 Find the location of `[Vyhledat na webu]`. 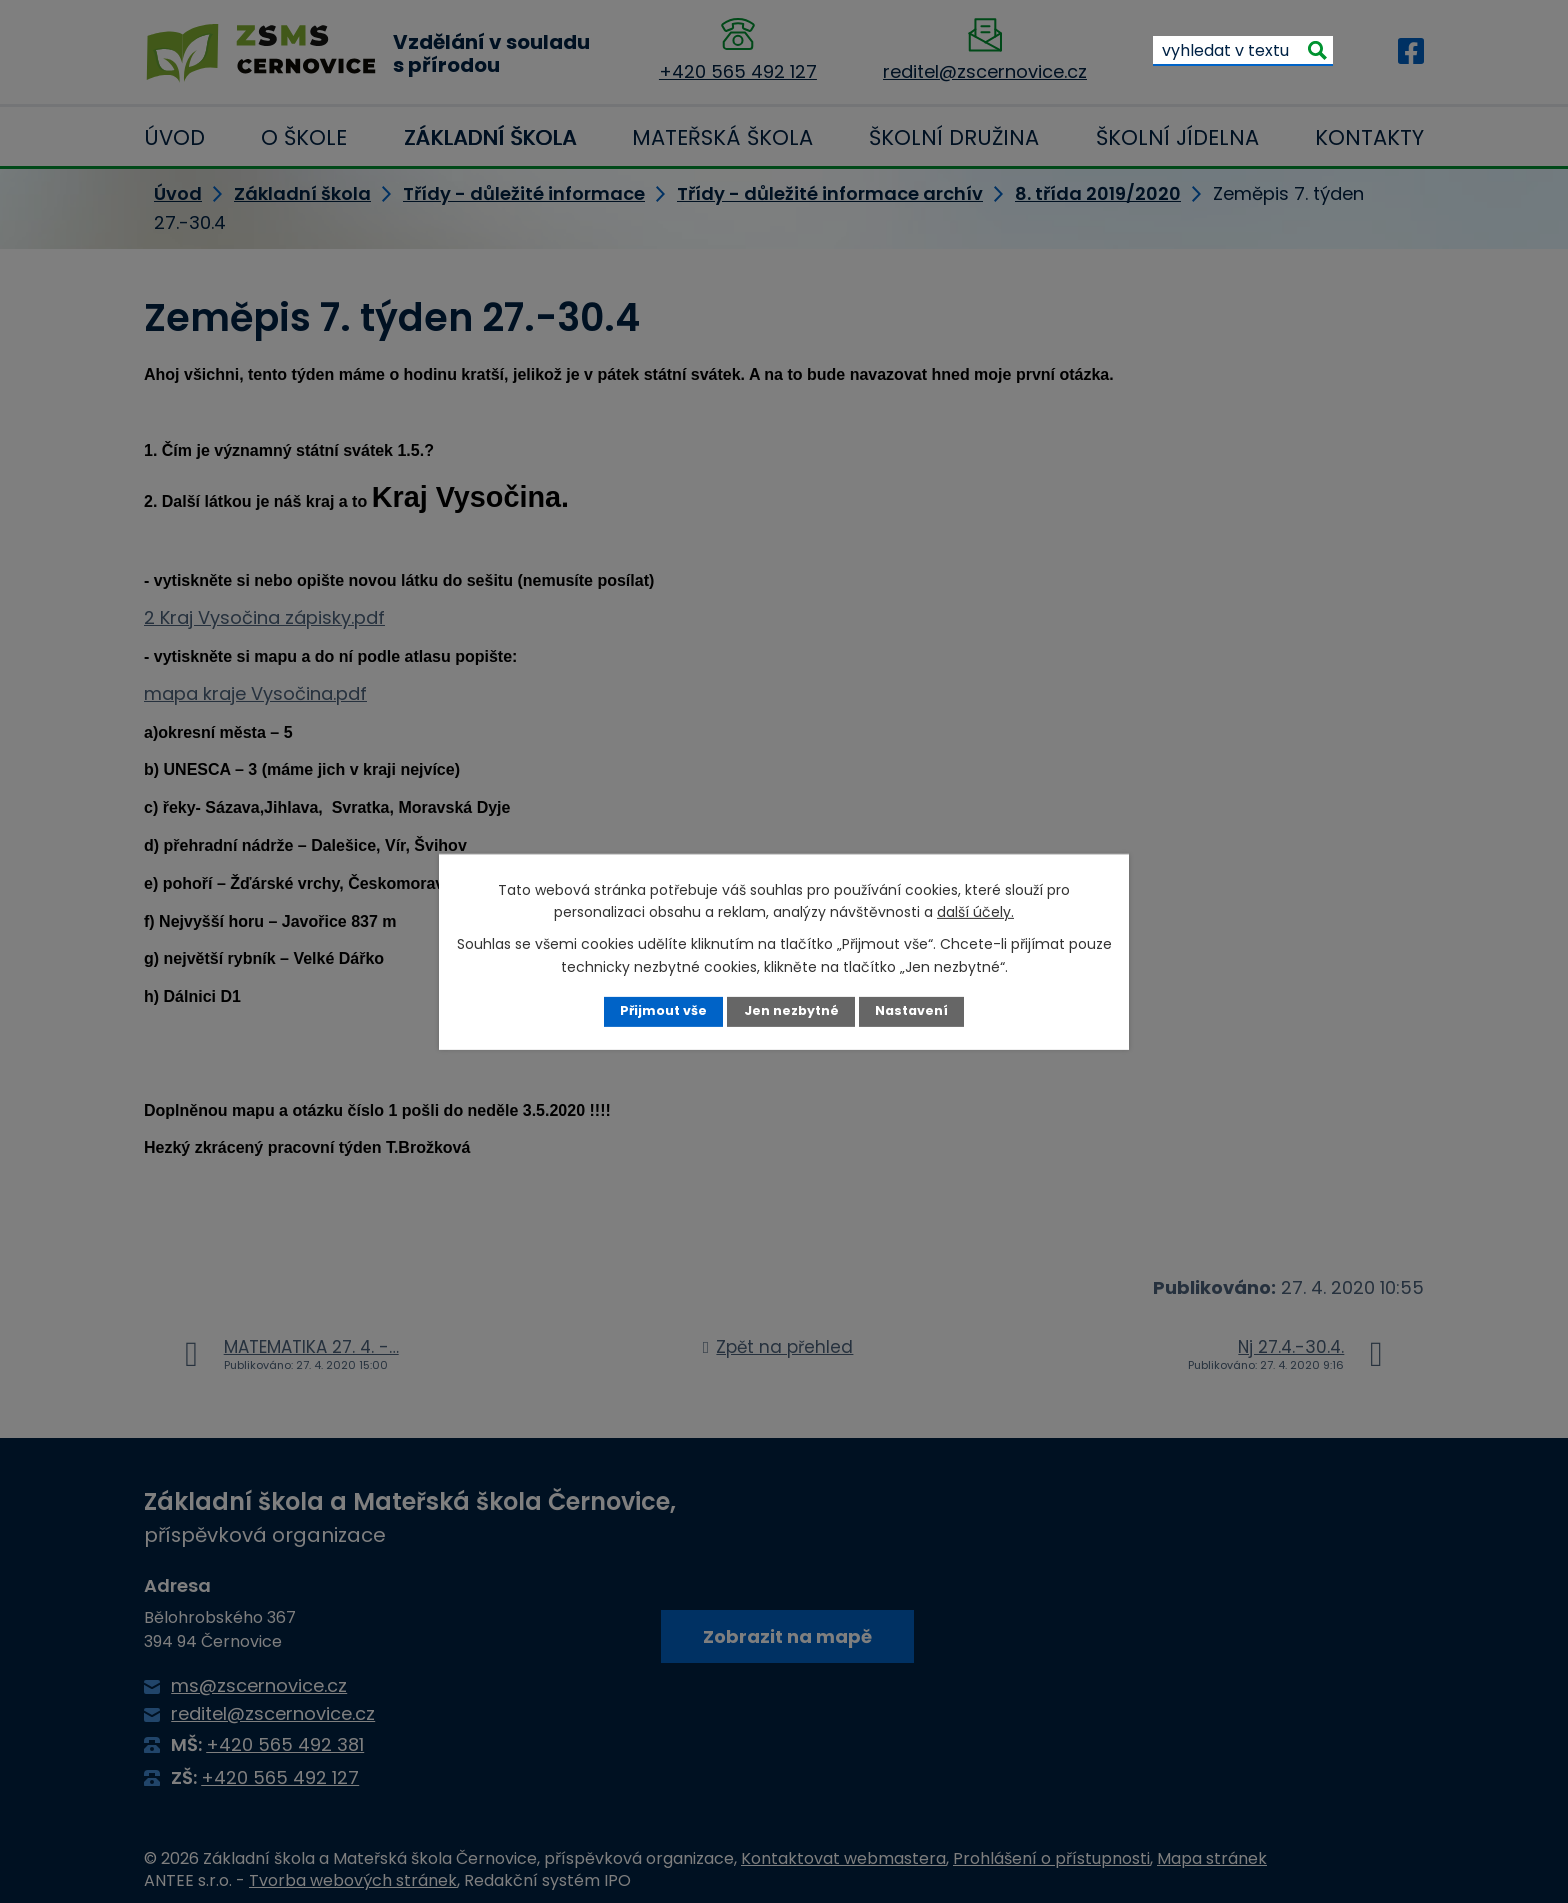

[Vyhledat na webu] is located at coordinates (1243, 50).